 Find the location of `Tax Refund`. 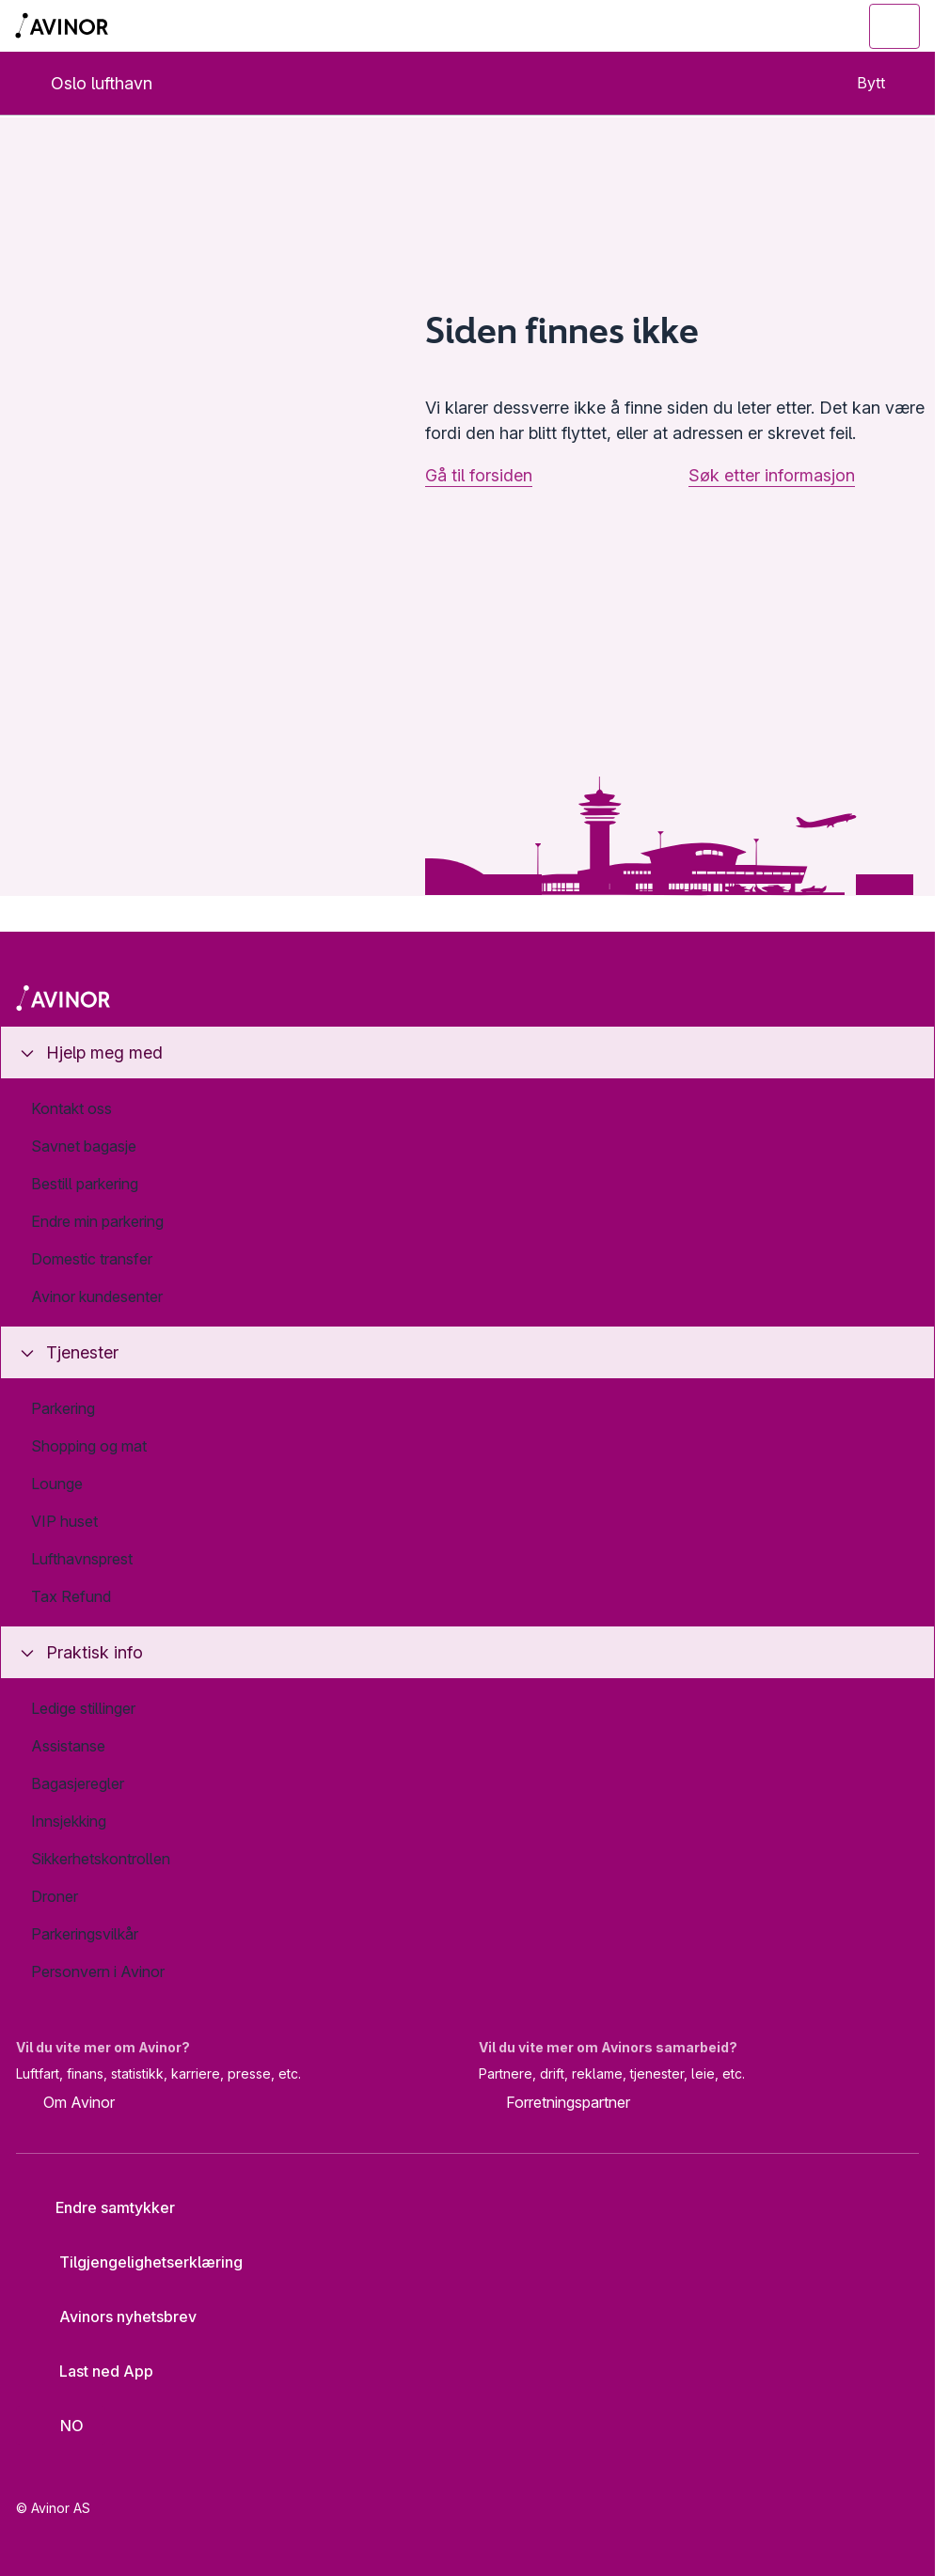

Tax Refund is located at coordinates (71, 1596).